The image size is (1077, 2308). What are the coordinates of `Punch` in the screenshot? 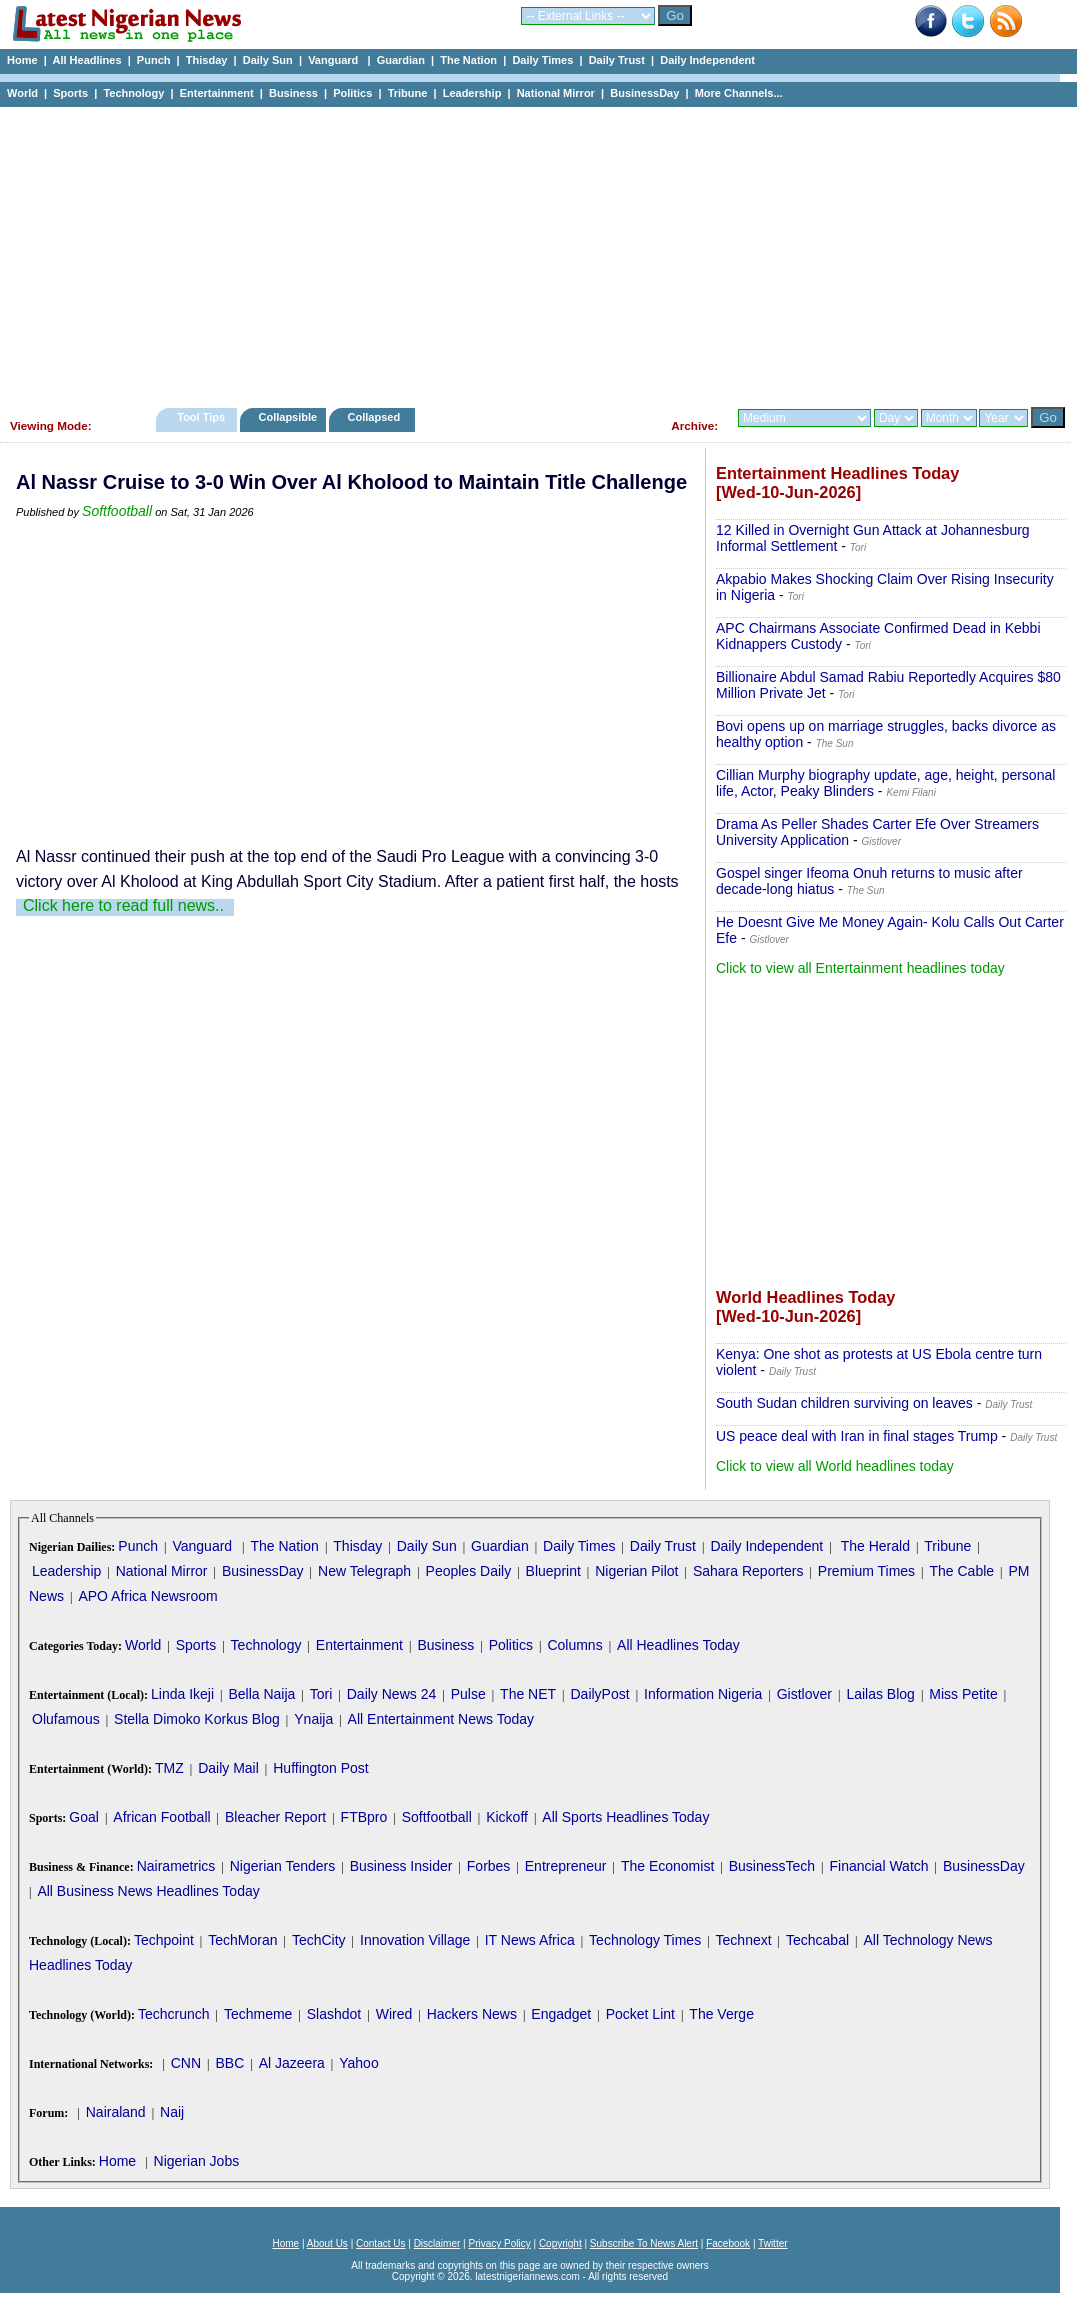 It's located at (154, 60).